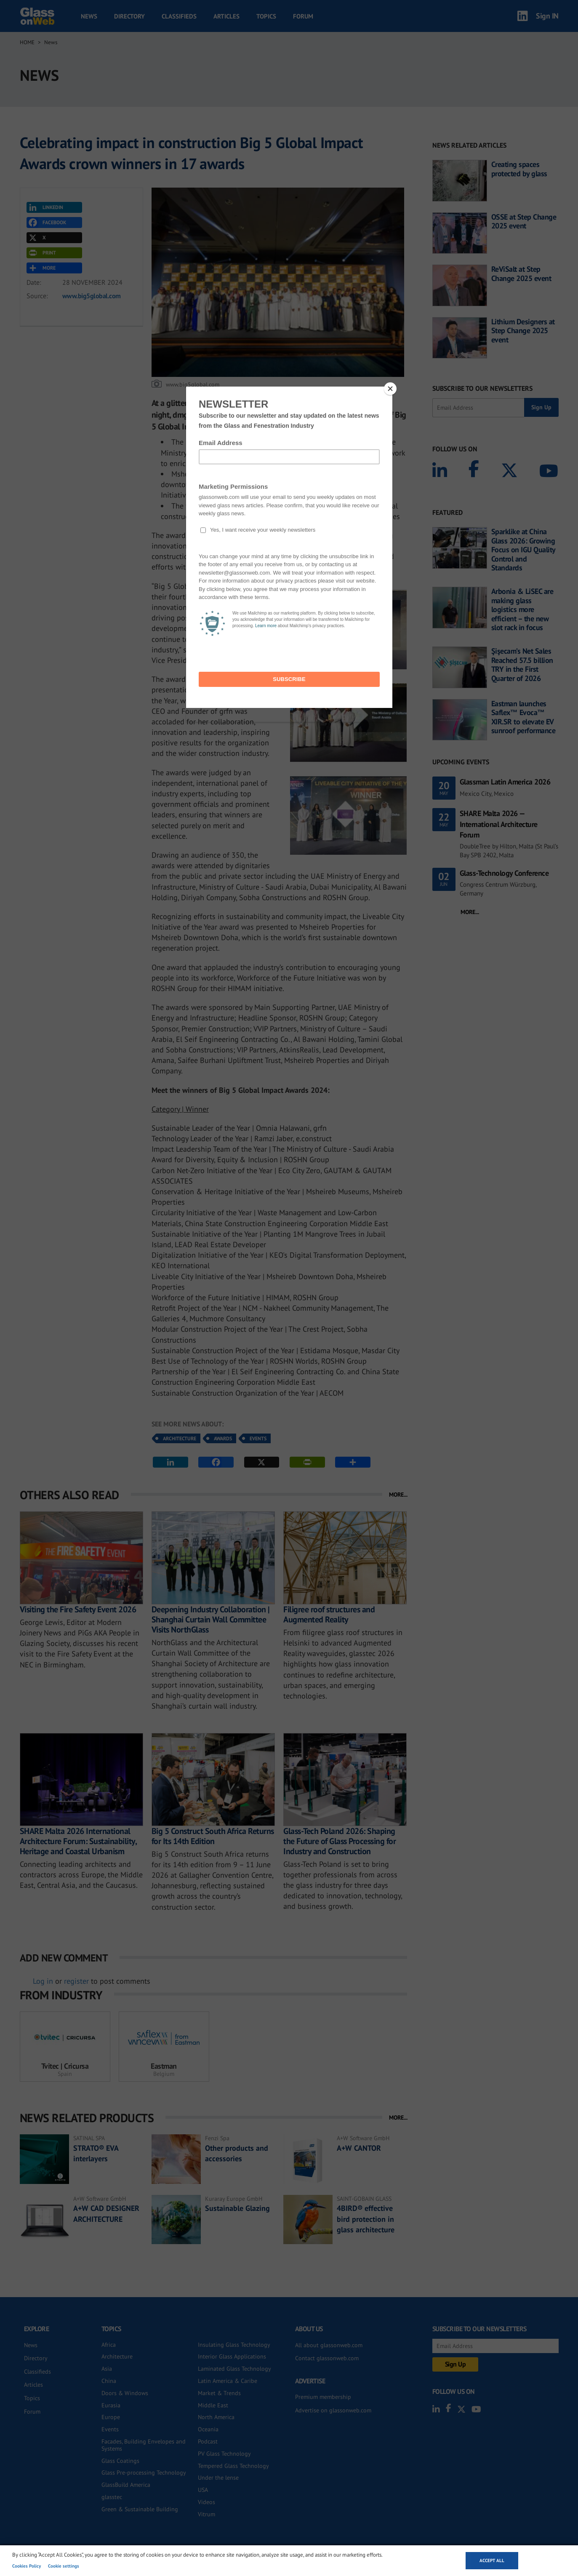 This screenshot has height=2576, width=578. Describe the element at coordinates (26, 2566) in the screenshot. I see `Cookies Policy` at that location.